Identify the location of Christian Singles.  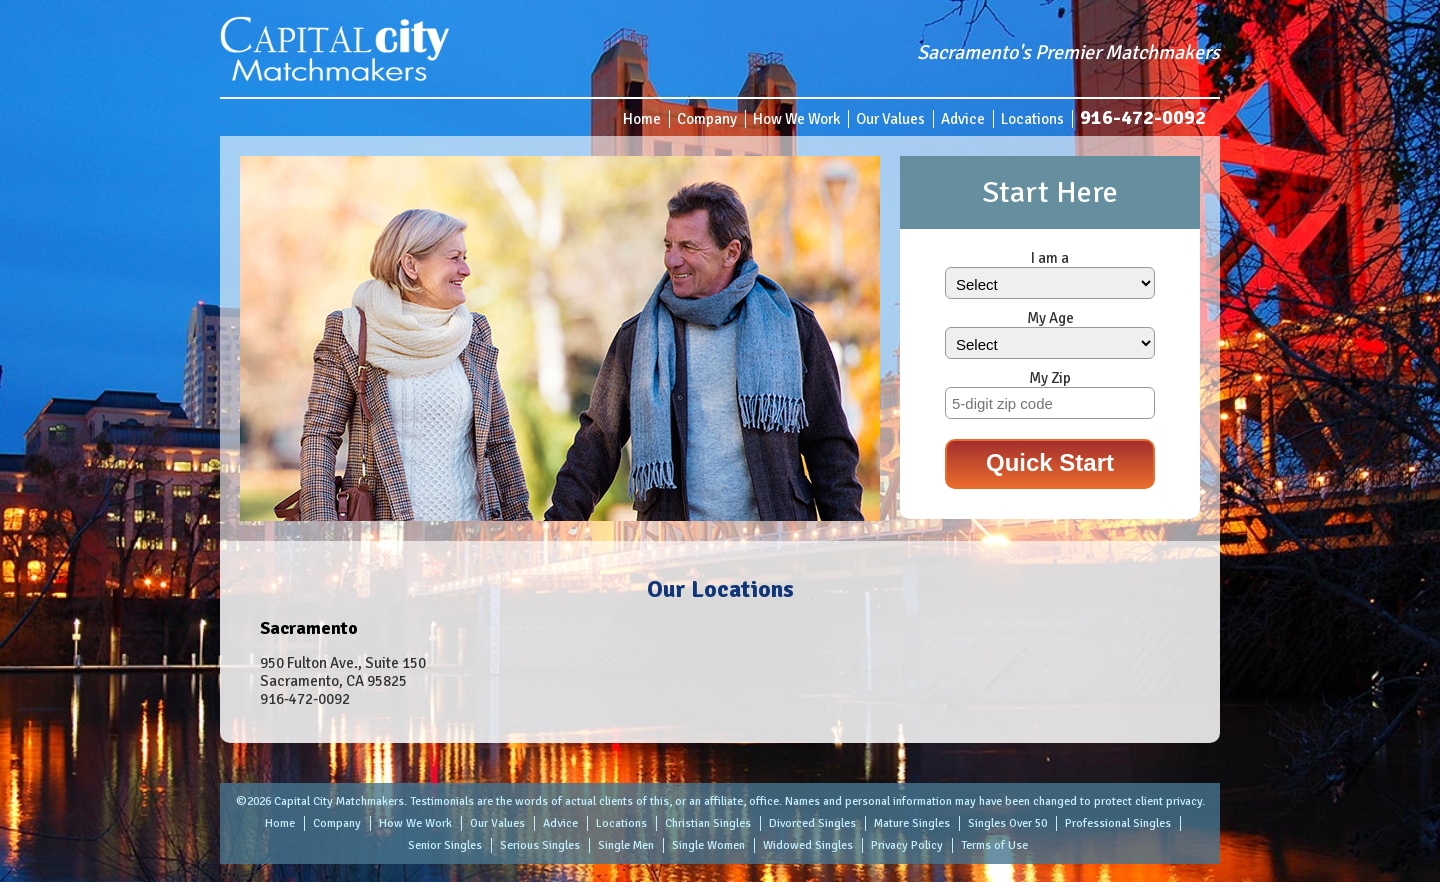
(708, 823).